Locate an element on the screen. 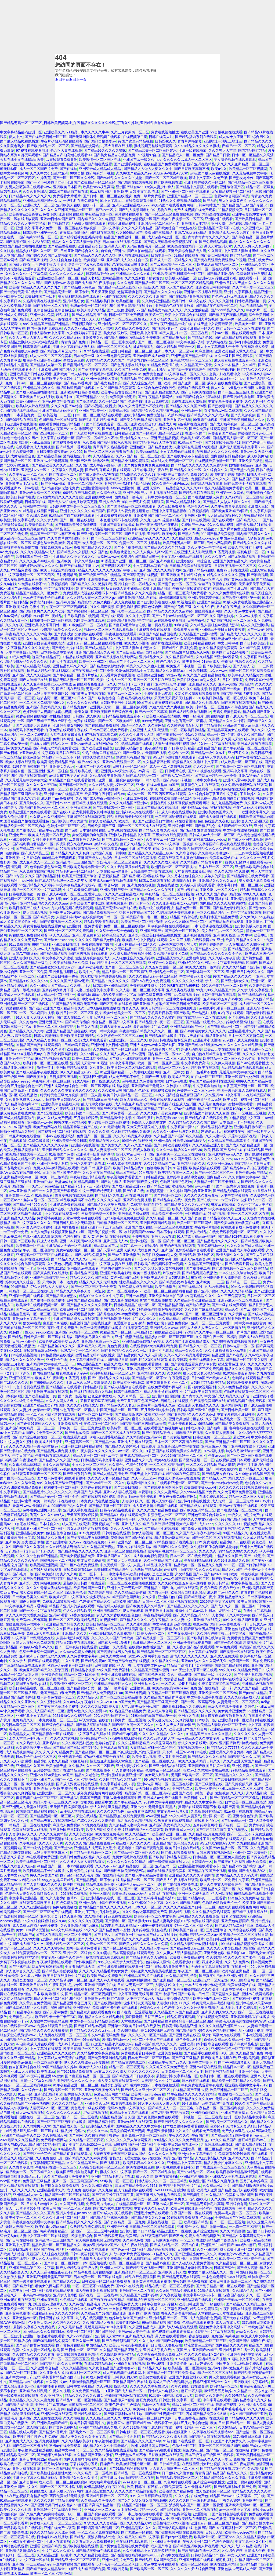 Image resolution: width=275 pixels, height=2576 pixels. 欧美国产高清 is located at coordinates (228, 1807).